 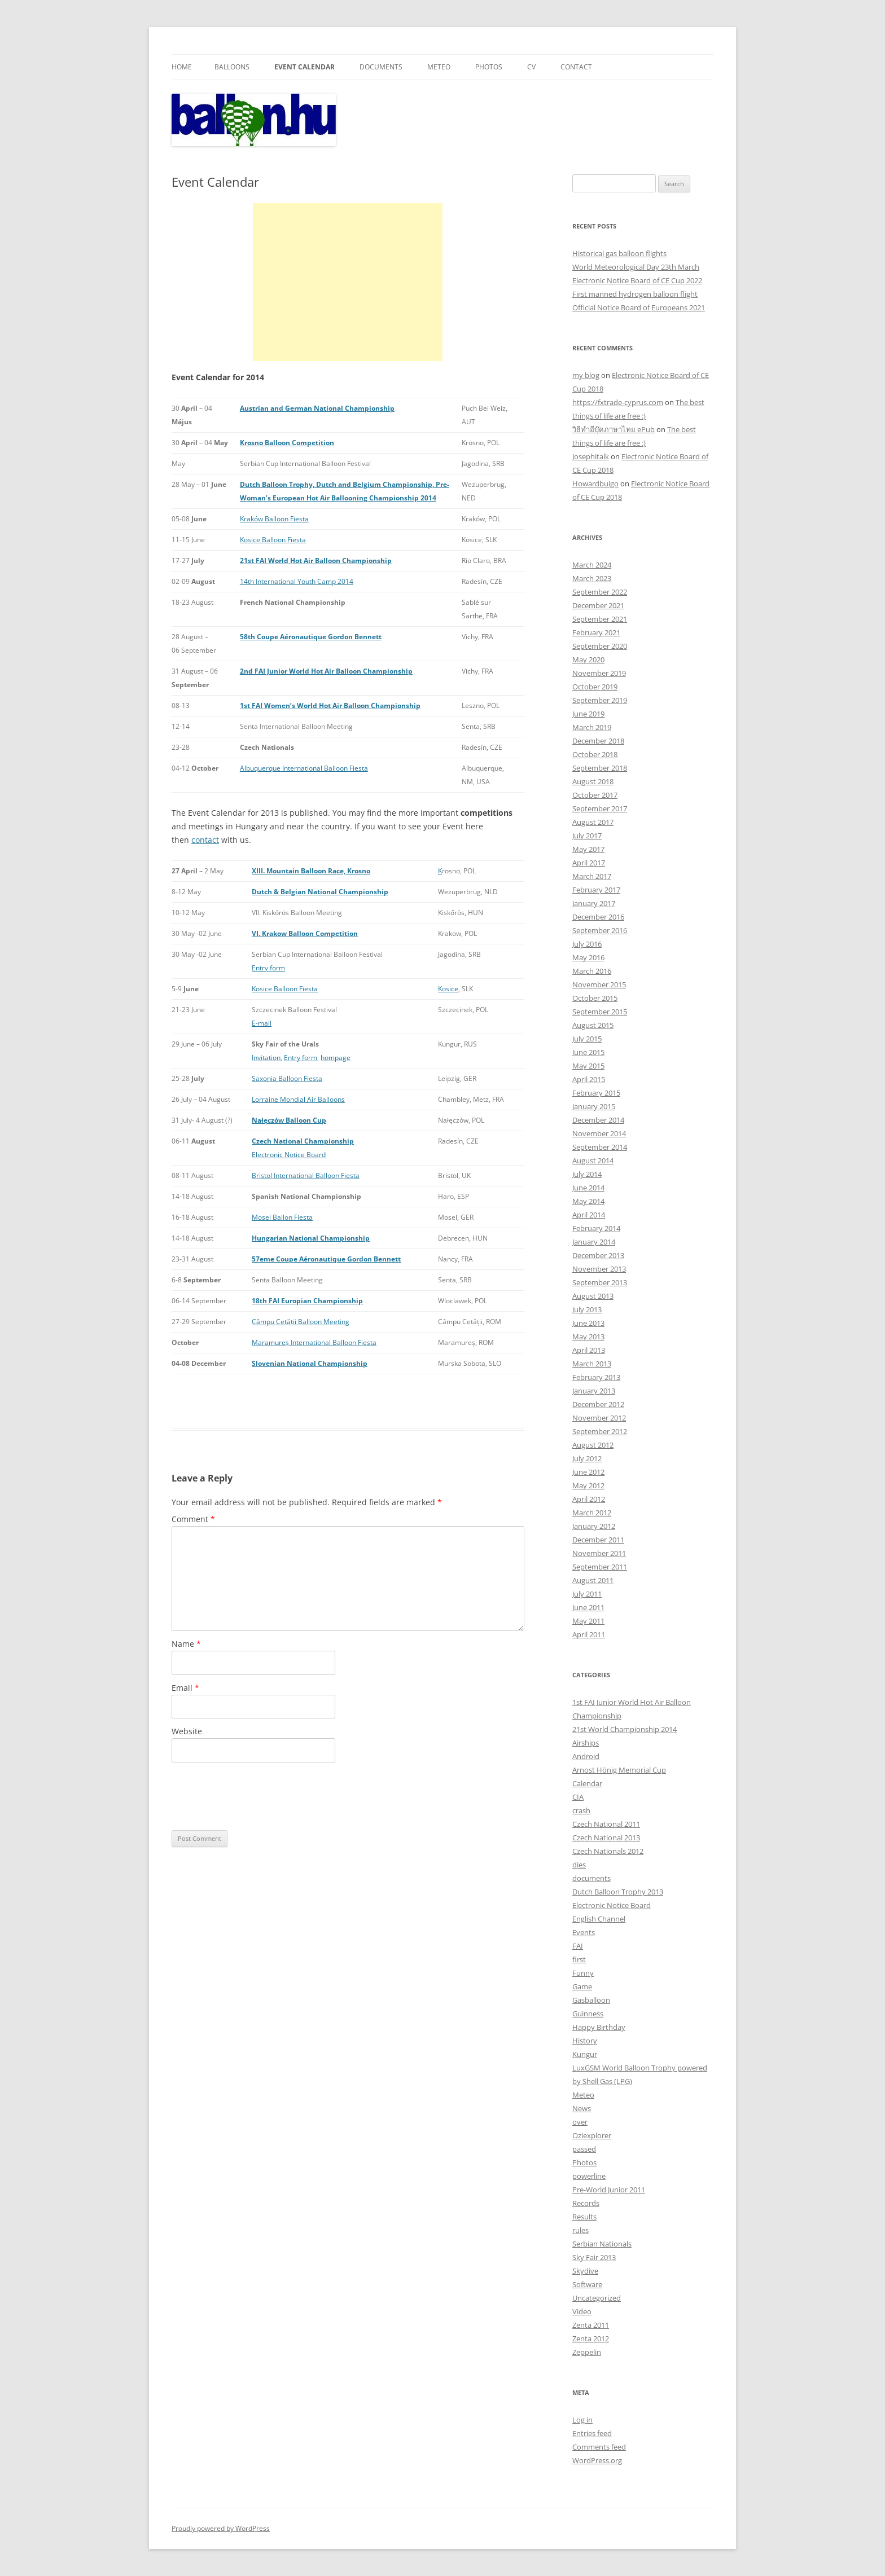 I want to click on September 2014, so click(x=599, y=1147).